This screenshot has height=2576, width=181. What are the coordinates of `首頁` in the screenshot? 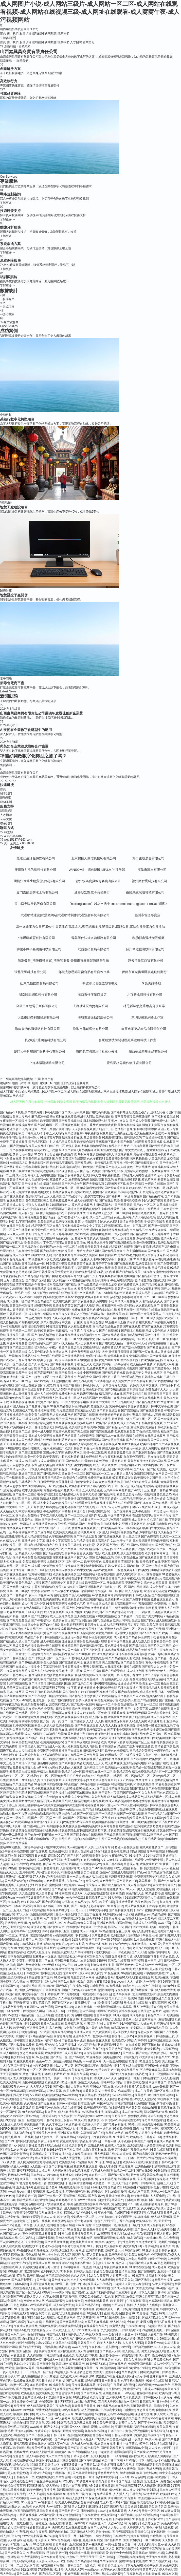 It's located at (3, 42).